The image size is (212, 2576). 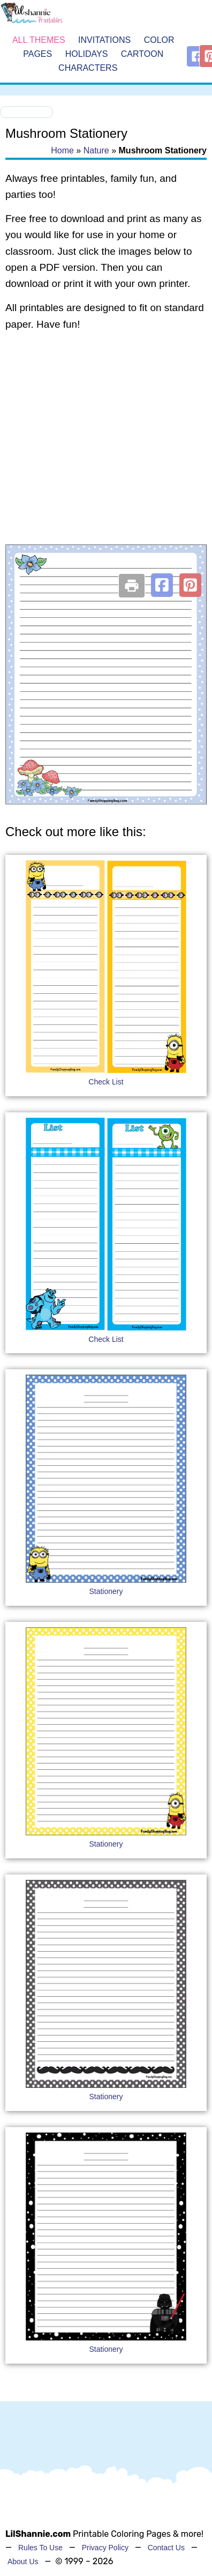 What do you see at coordinates (166, 2547) in the screenshot?
I see `Contact Us` at bounding box center [166, 2547].